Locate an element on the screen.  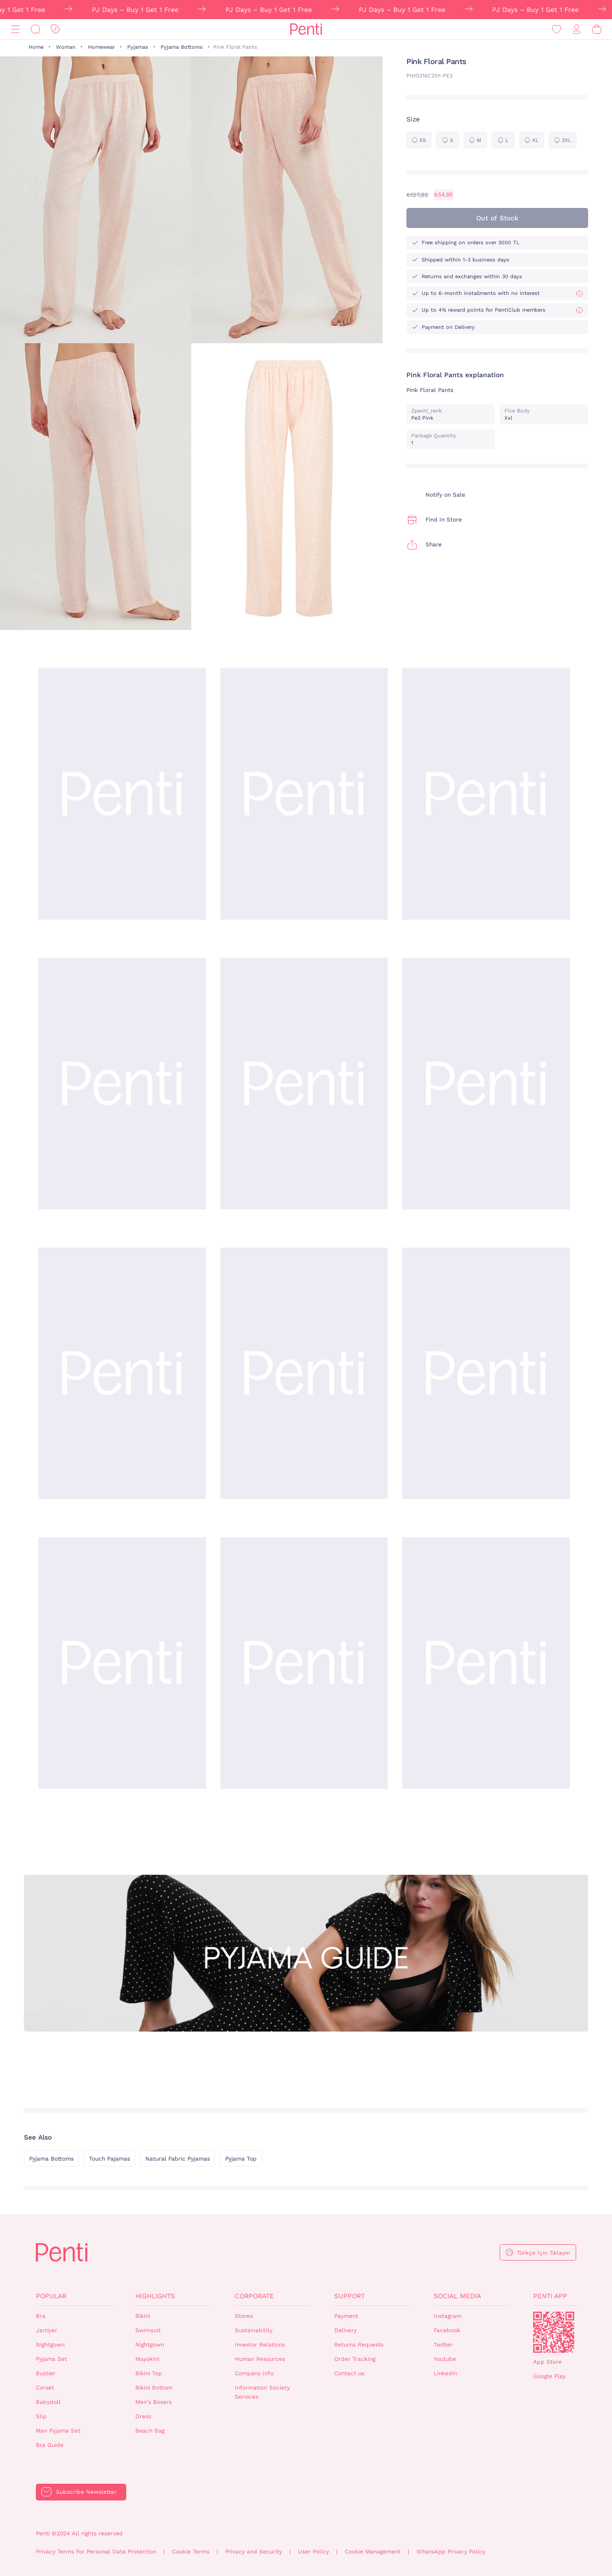
Swimsuit is located at coordinates (148, 2330).